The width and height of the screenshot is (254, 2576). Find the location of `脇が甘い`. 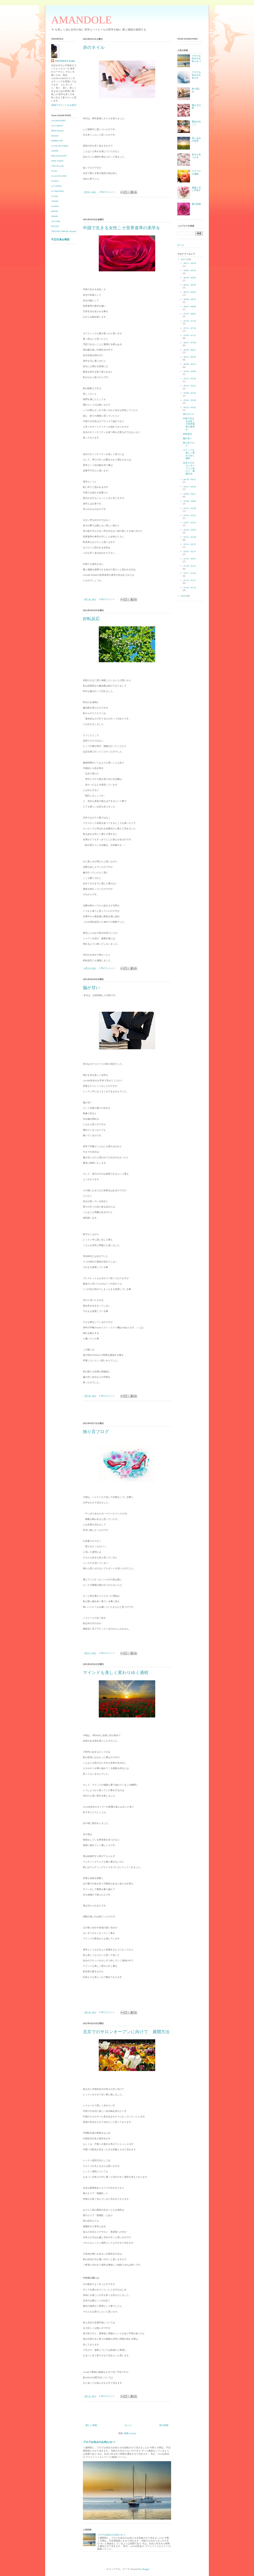

脇が甘い is located at coordinates (91, 987).